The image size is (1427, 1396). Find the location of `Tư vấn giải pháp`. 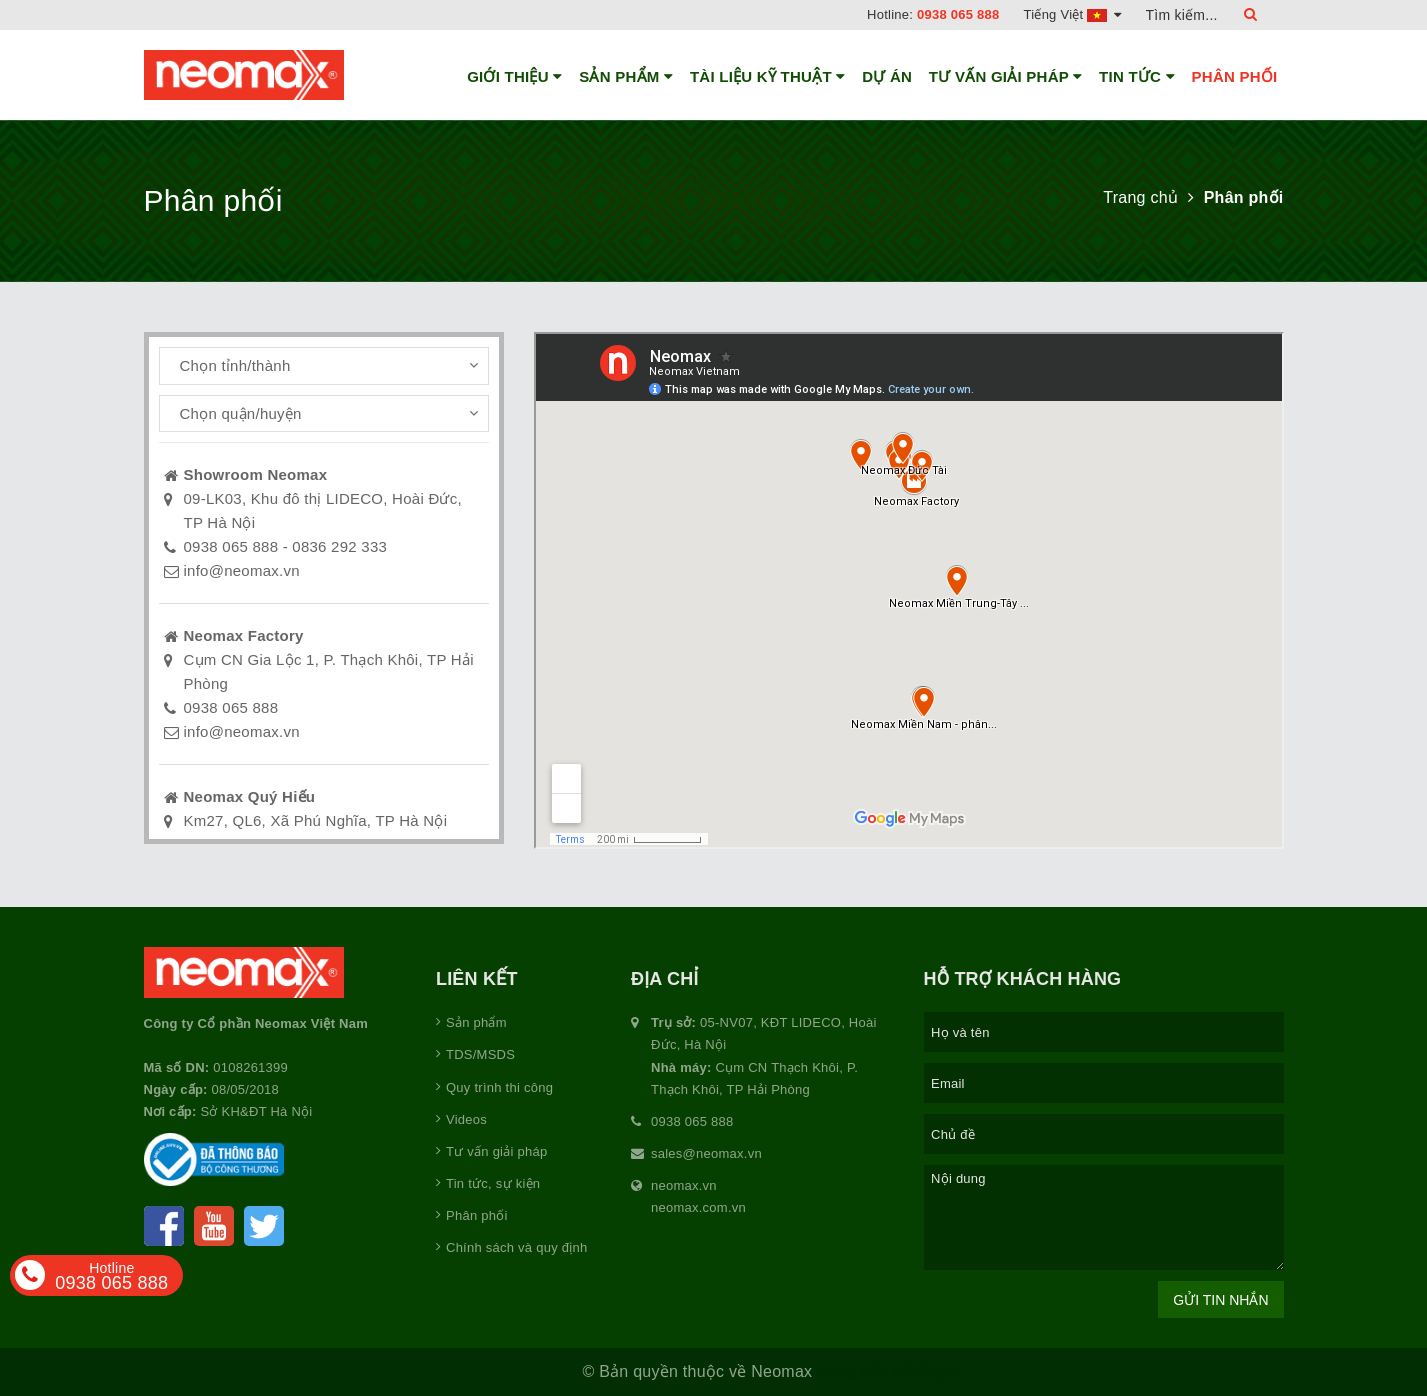

Tư vấn giải pháp is located at coordinates (1006, 77).